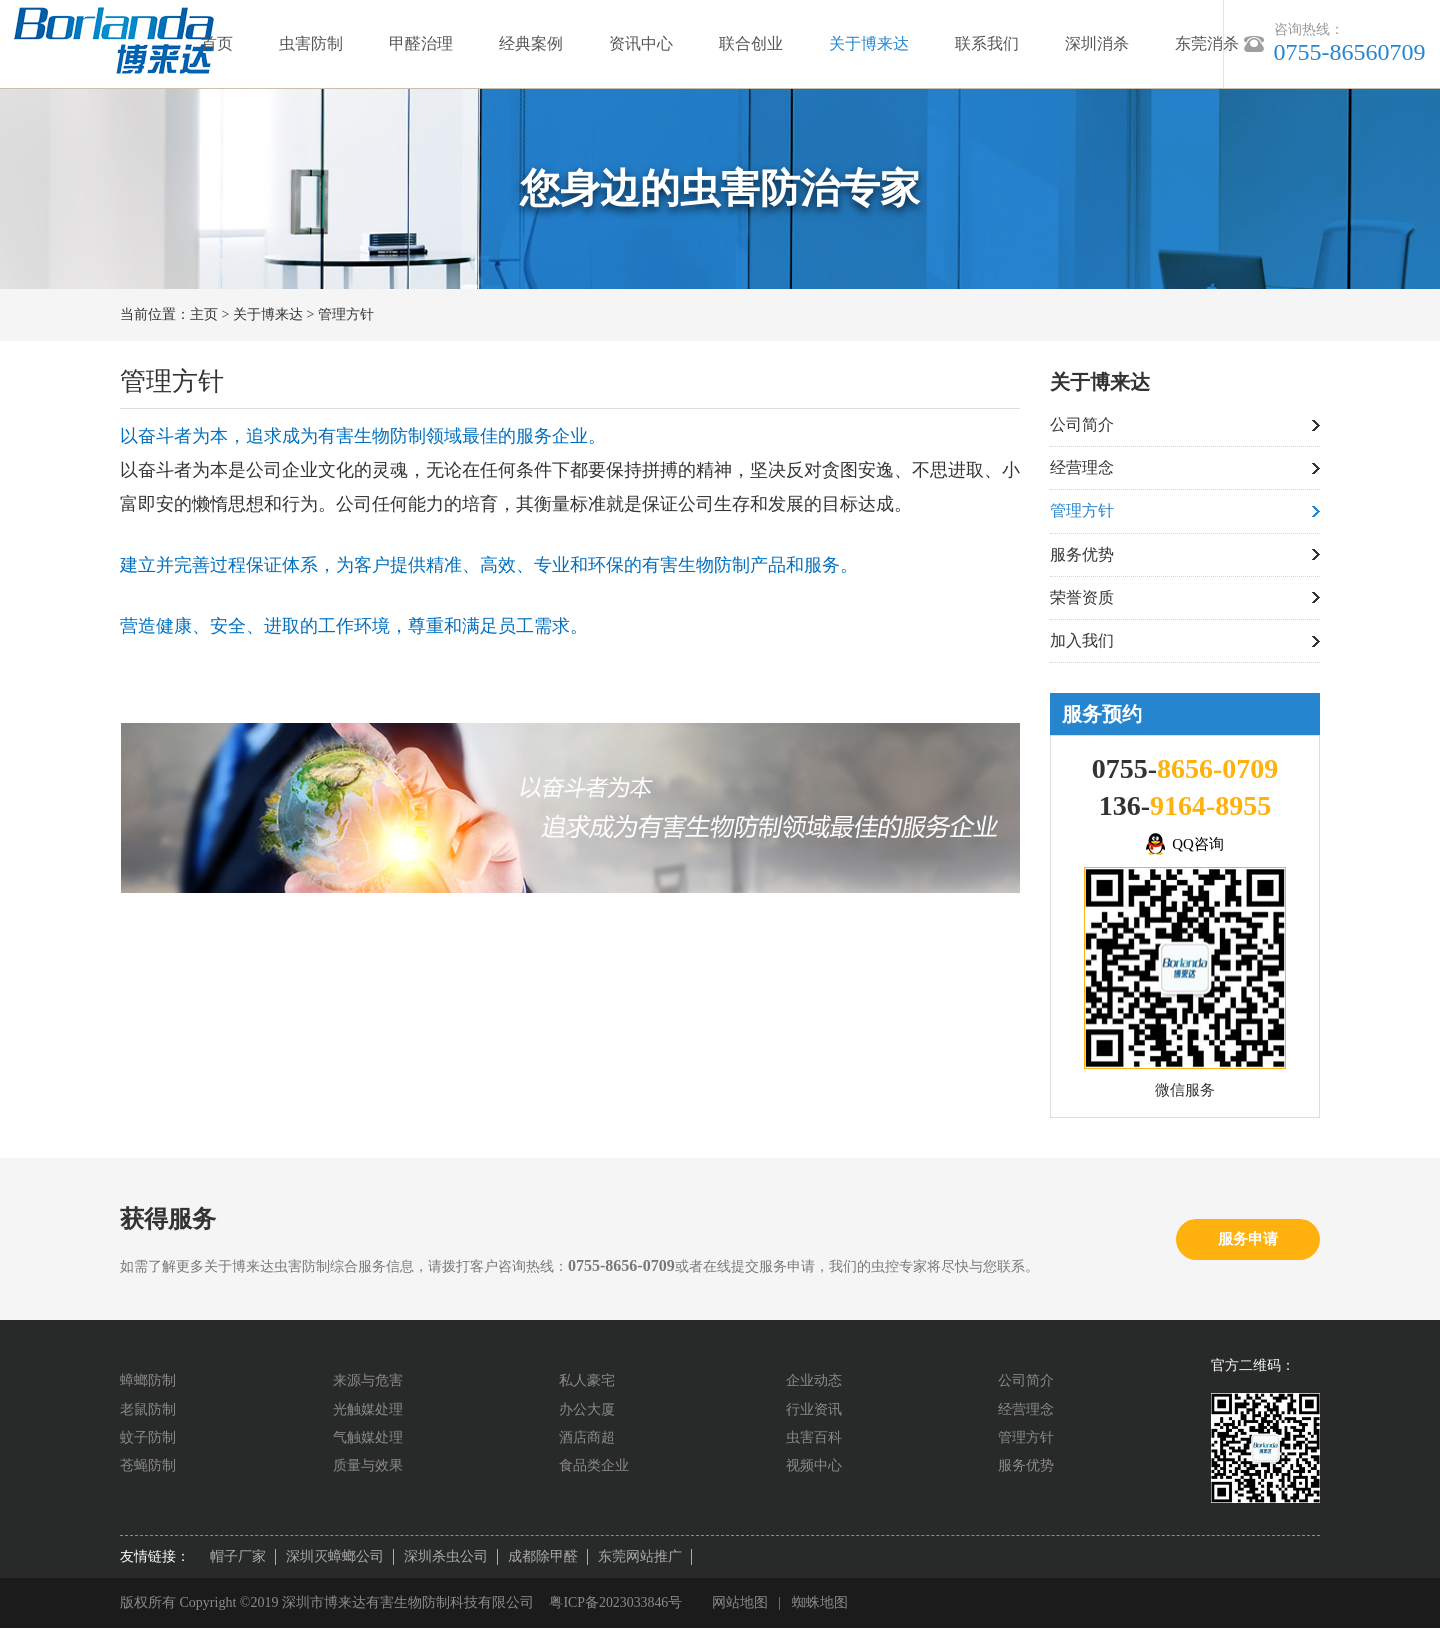 The image size is (1440, 1629). What do you see at coordinates (311, 43) in the screenshot?
I see `虫害防制` at bounding box center [311, 43].